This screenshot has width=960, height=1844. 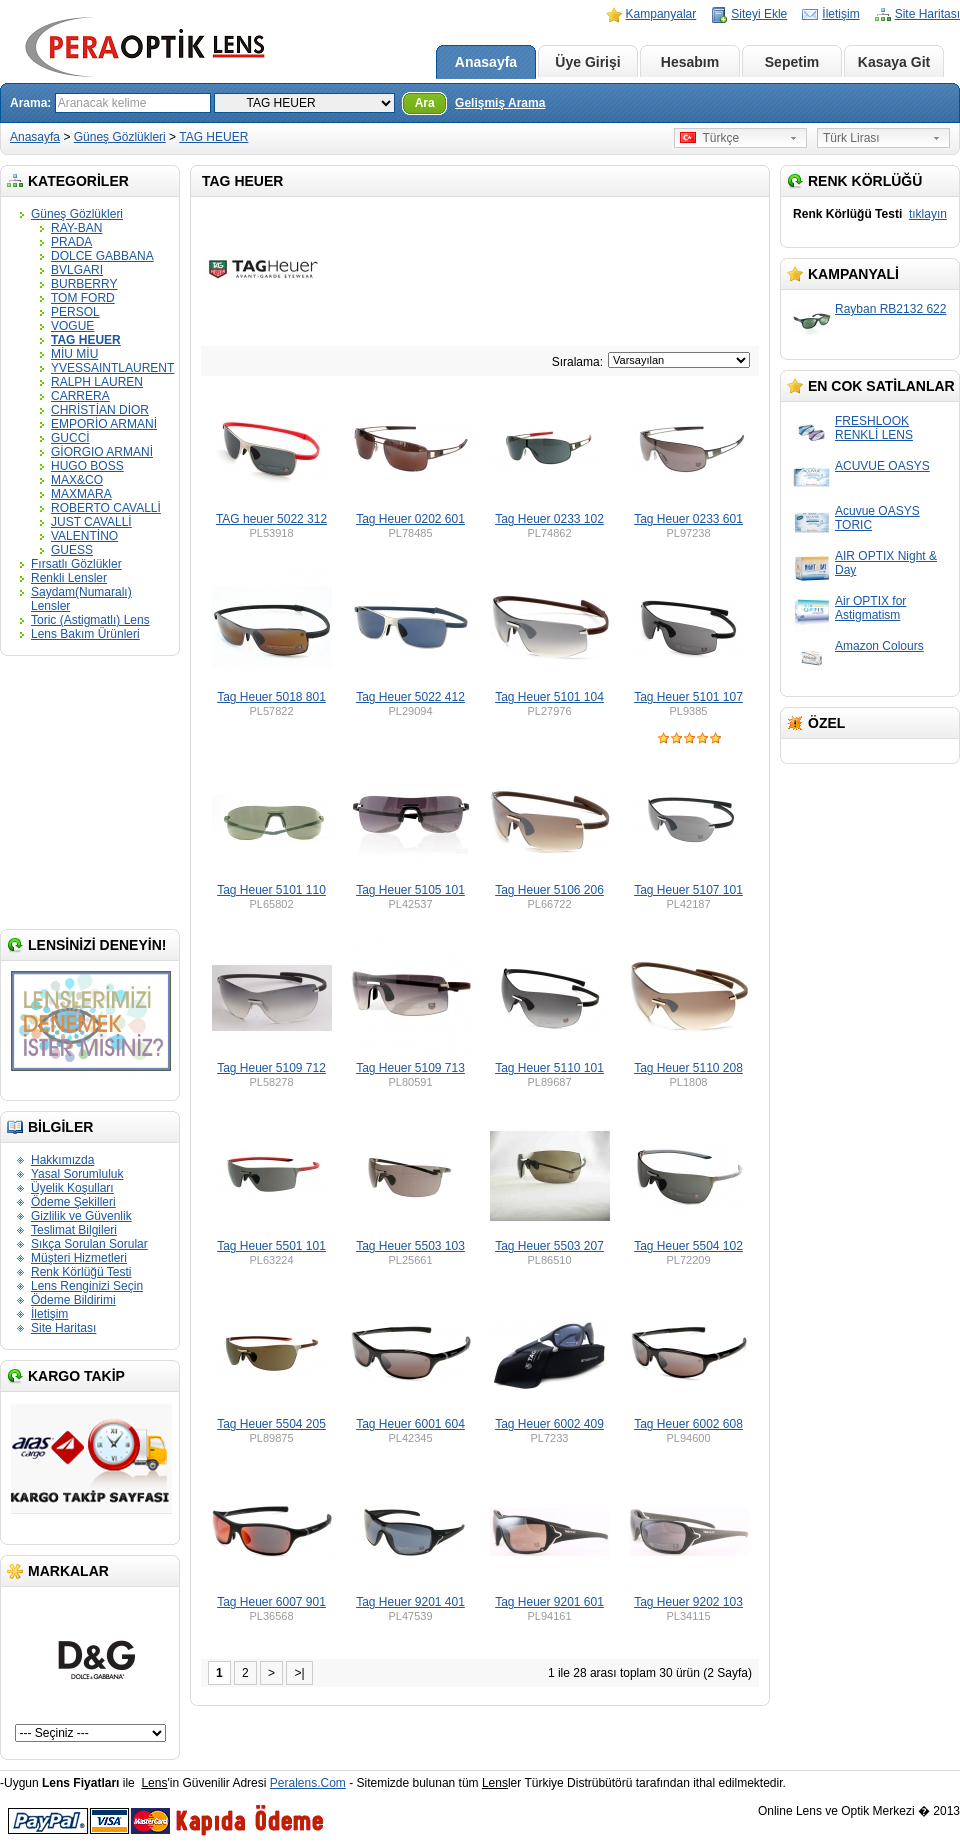 What do you see at coordinates (688, 697) in the screenshot?
I see `Tag Heuer 5101 107` at bounding box center [688, 697].